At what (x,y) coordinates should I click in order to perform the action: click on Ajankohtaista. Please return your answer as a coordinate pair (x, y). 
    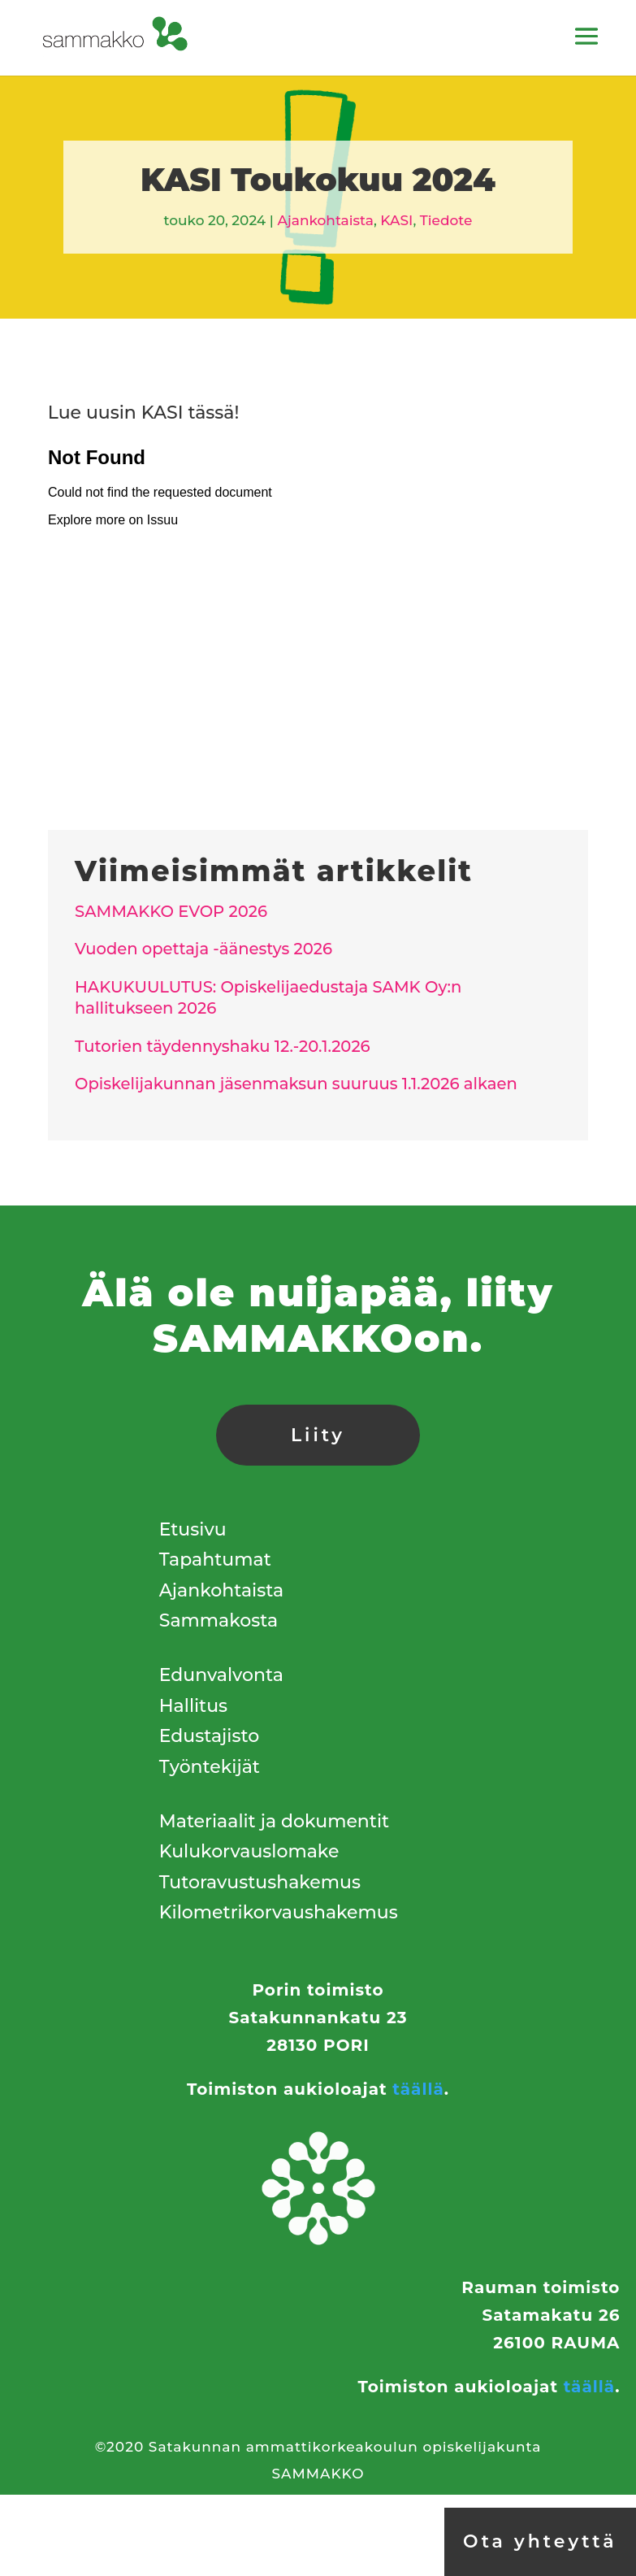
    Looking at the image, I should click on (325, 220).